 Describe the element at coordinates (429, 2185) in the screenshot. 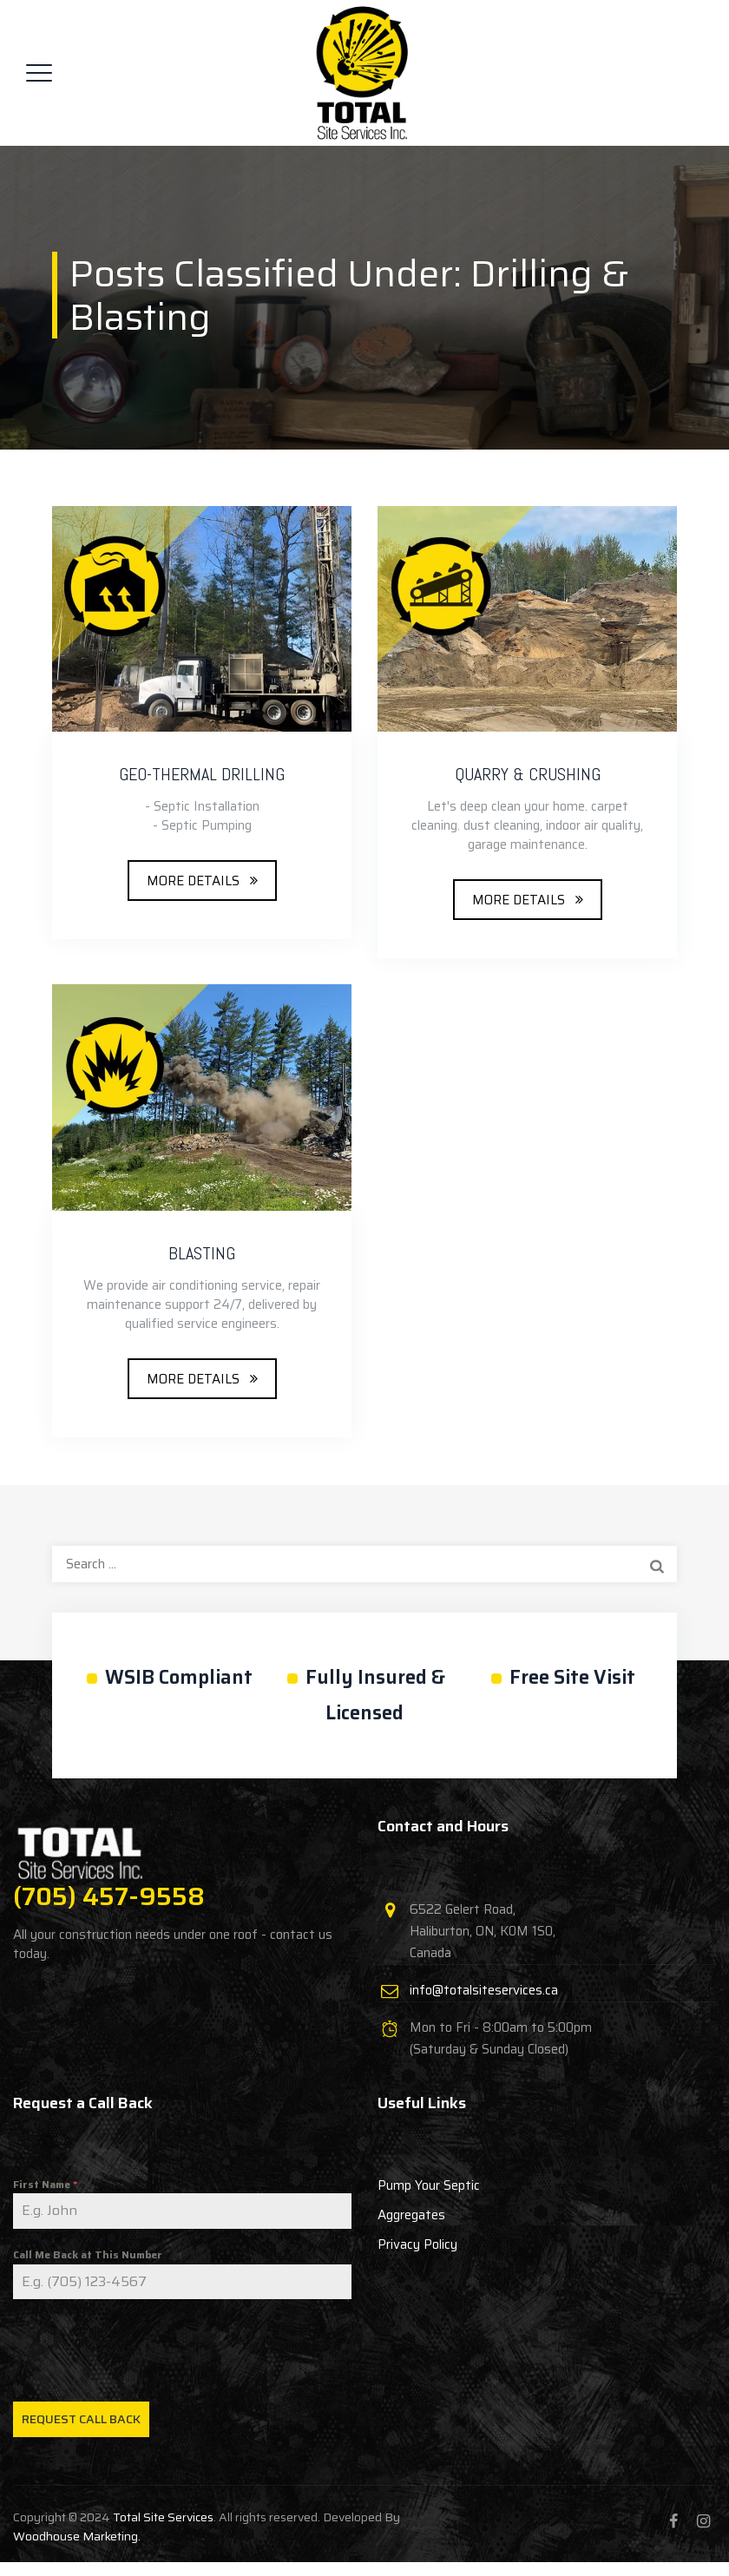

I see `Pump Your Septic` at that location.